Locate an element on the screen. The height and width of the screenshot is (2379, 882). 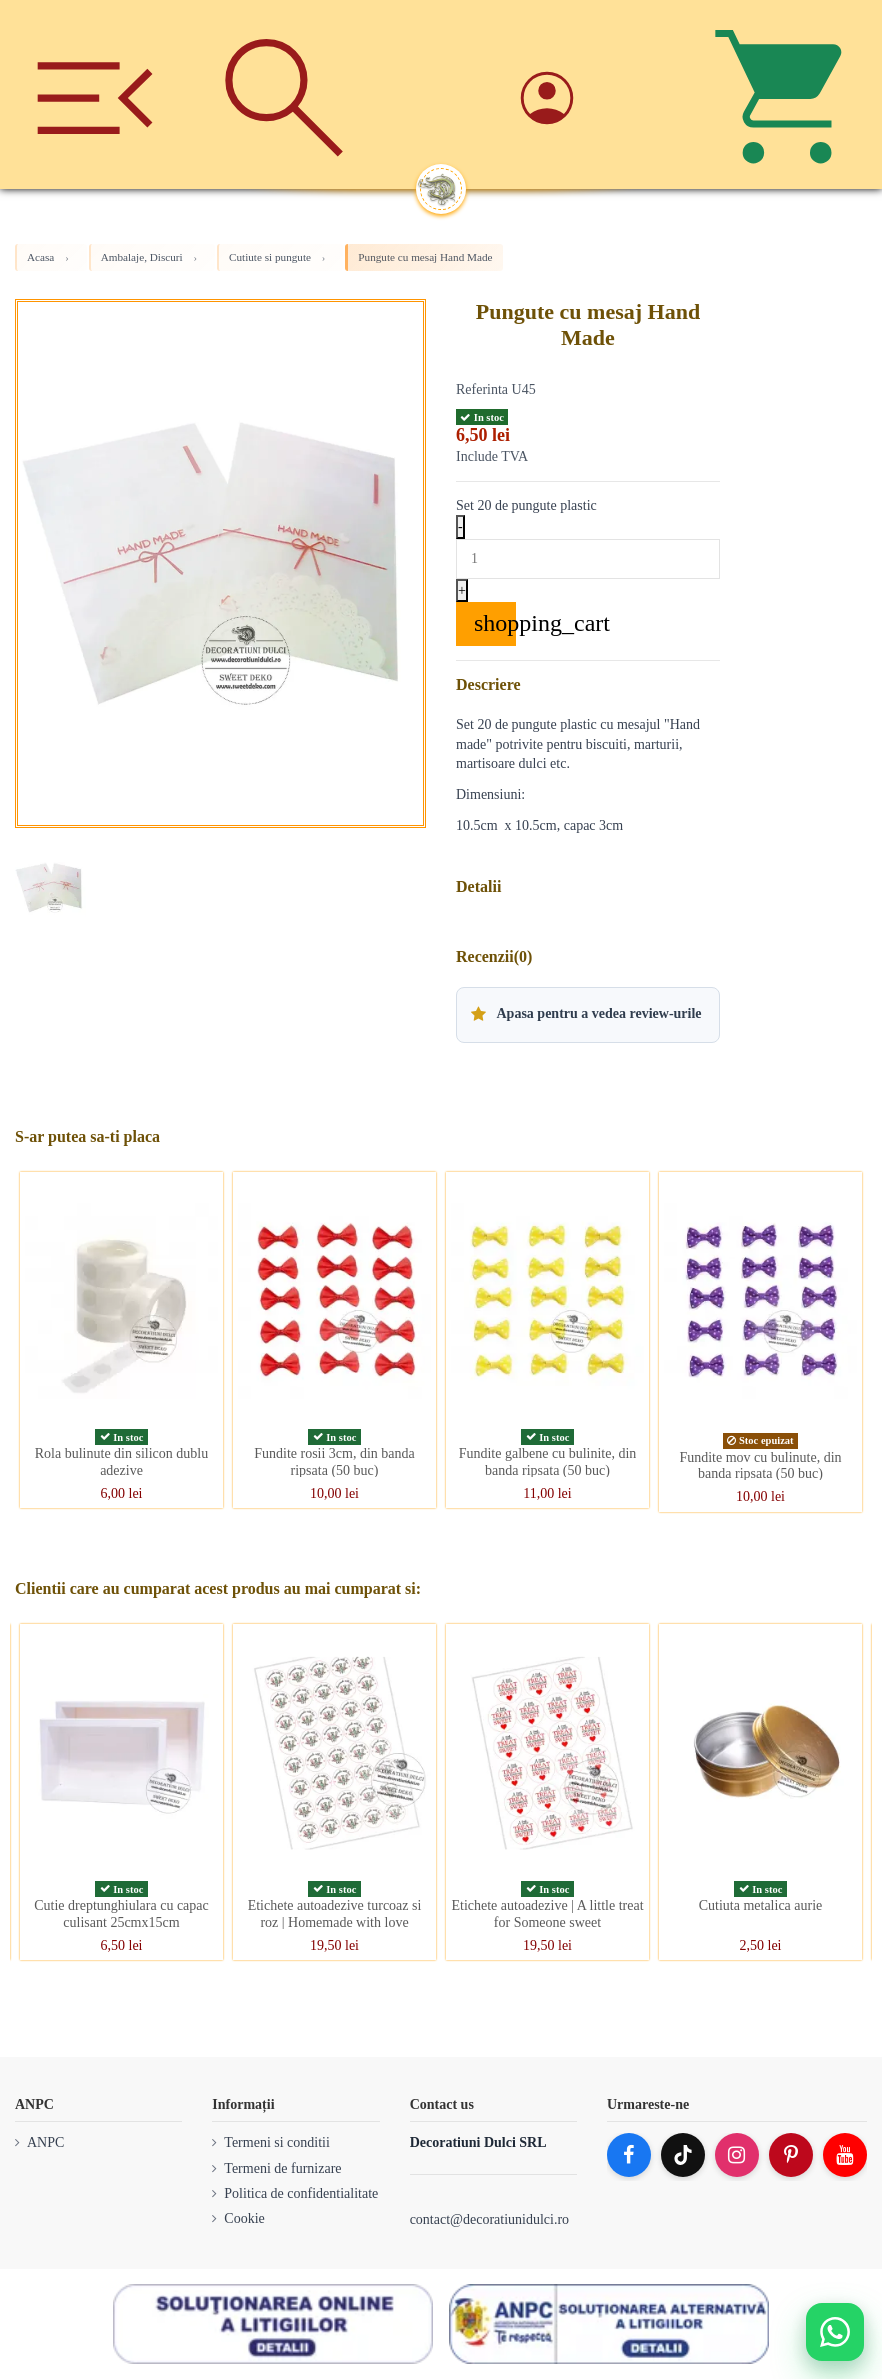
- [Decrease quantity] is located at coordinates (460, 526).